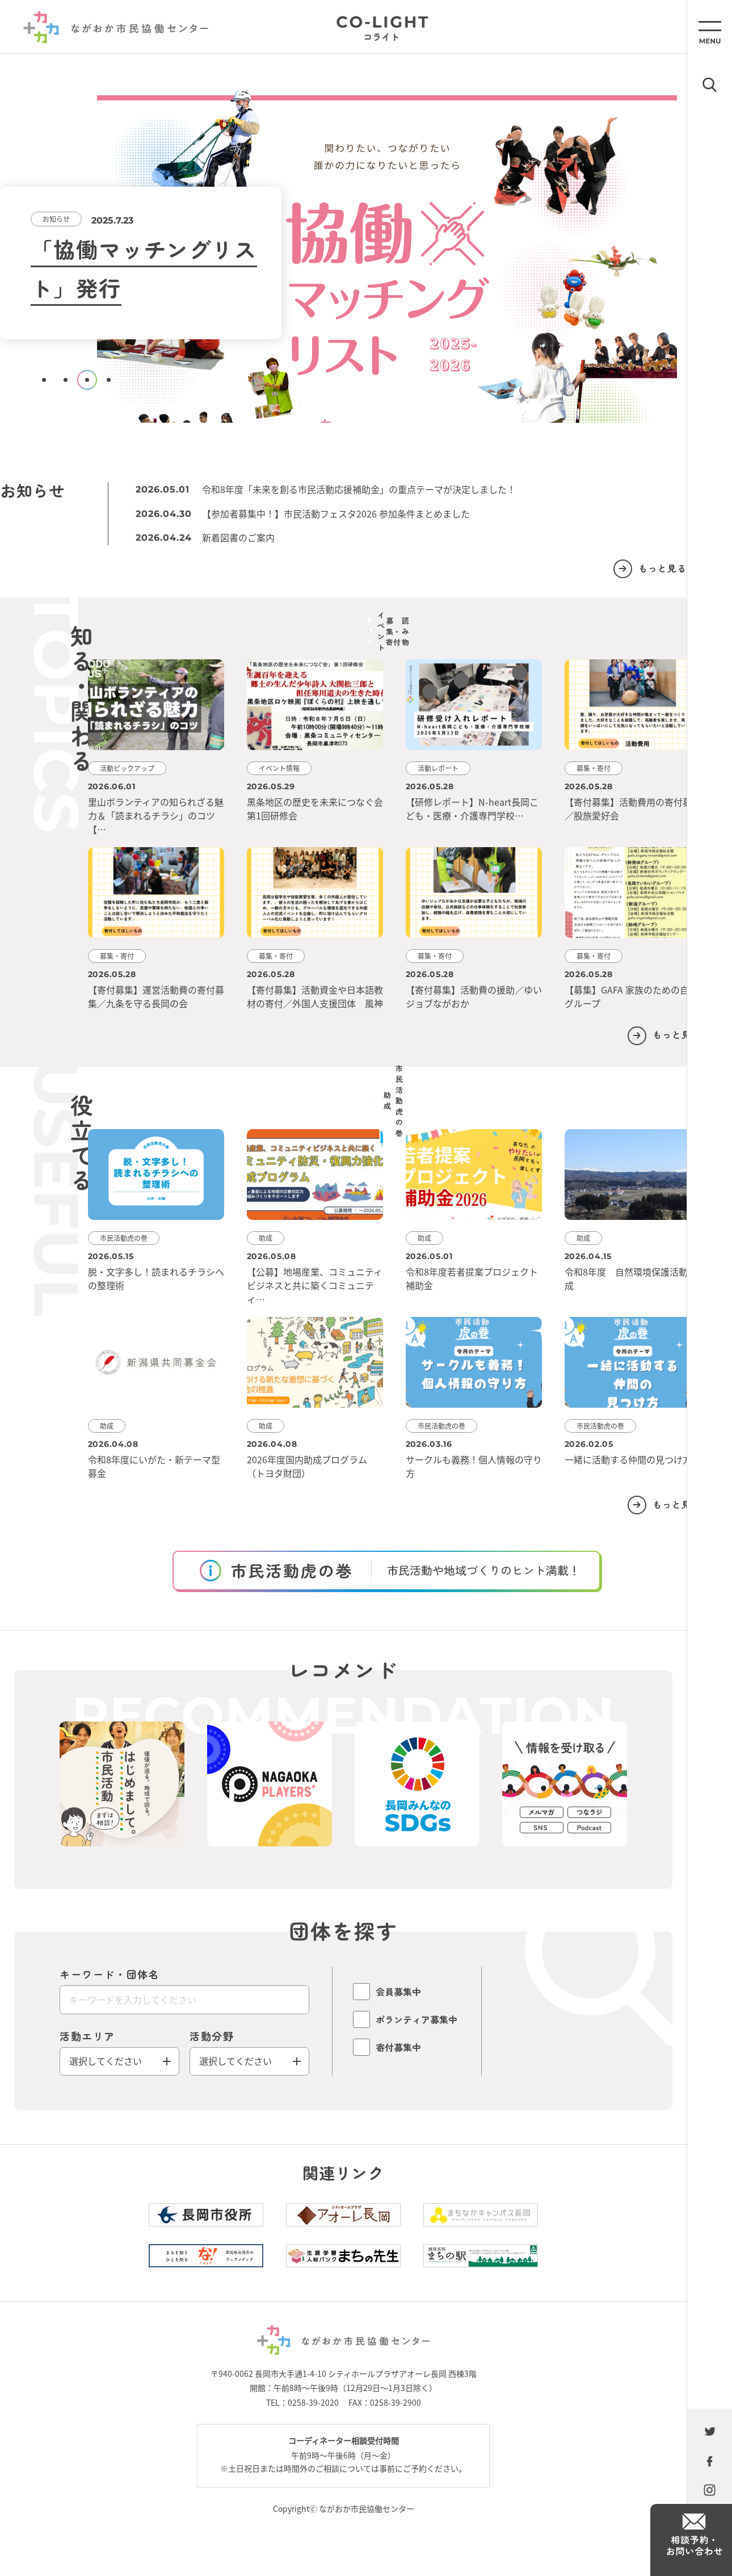 The height and width of the screenshot is (2576, 732). Describe the element at coordinates (249, 537) in the screenshot. I see `新着図書のご案内` at that location.